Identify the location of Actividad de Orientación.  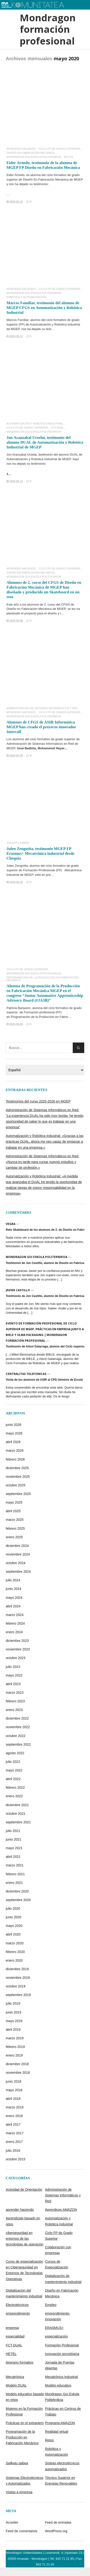
(24, 2189).